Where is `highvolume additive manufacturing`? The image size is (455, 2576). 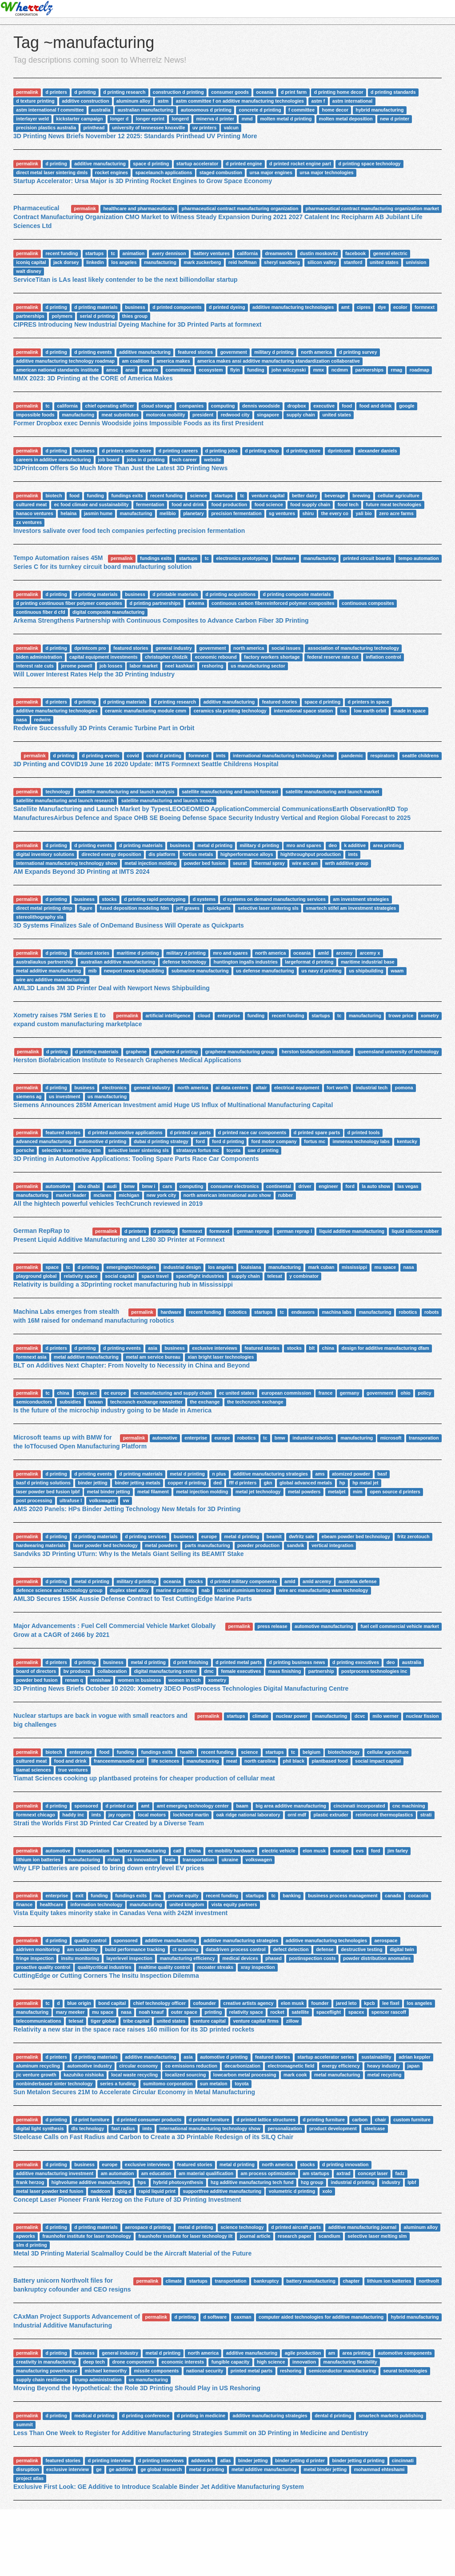 highvolume additive manufacturing is located at coordinates (91, 2182).